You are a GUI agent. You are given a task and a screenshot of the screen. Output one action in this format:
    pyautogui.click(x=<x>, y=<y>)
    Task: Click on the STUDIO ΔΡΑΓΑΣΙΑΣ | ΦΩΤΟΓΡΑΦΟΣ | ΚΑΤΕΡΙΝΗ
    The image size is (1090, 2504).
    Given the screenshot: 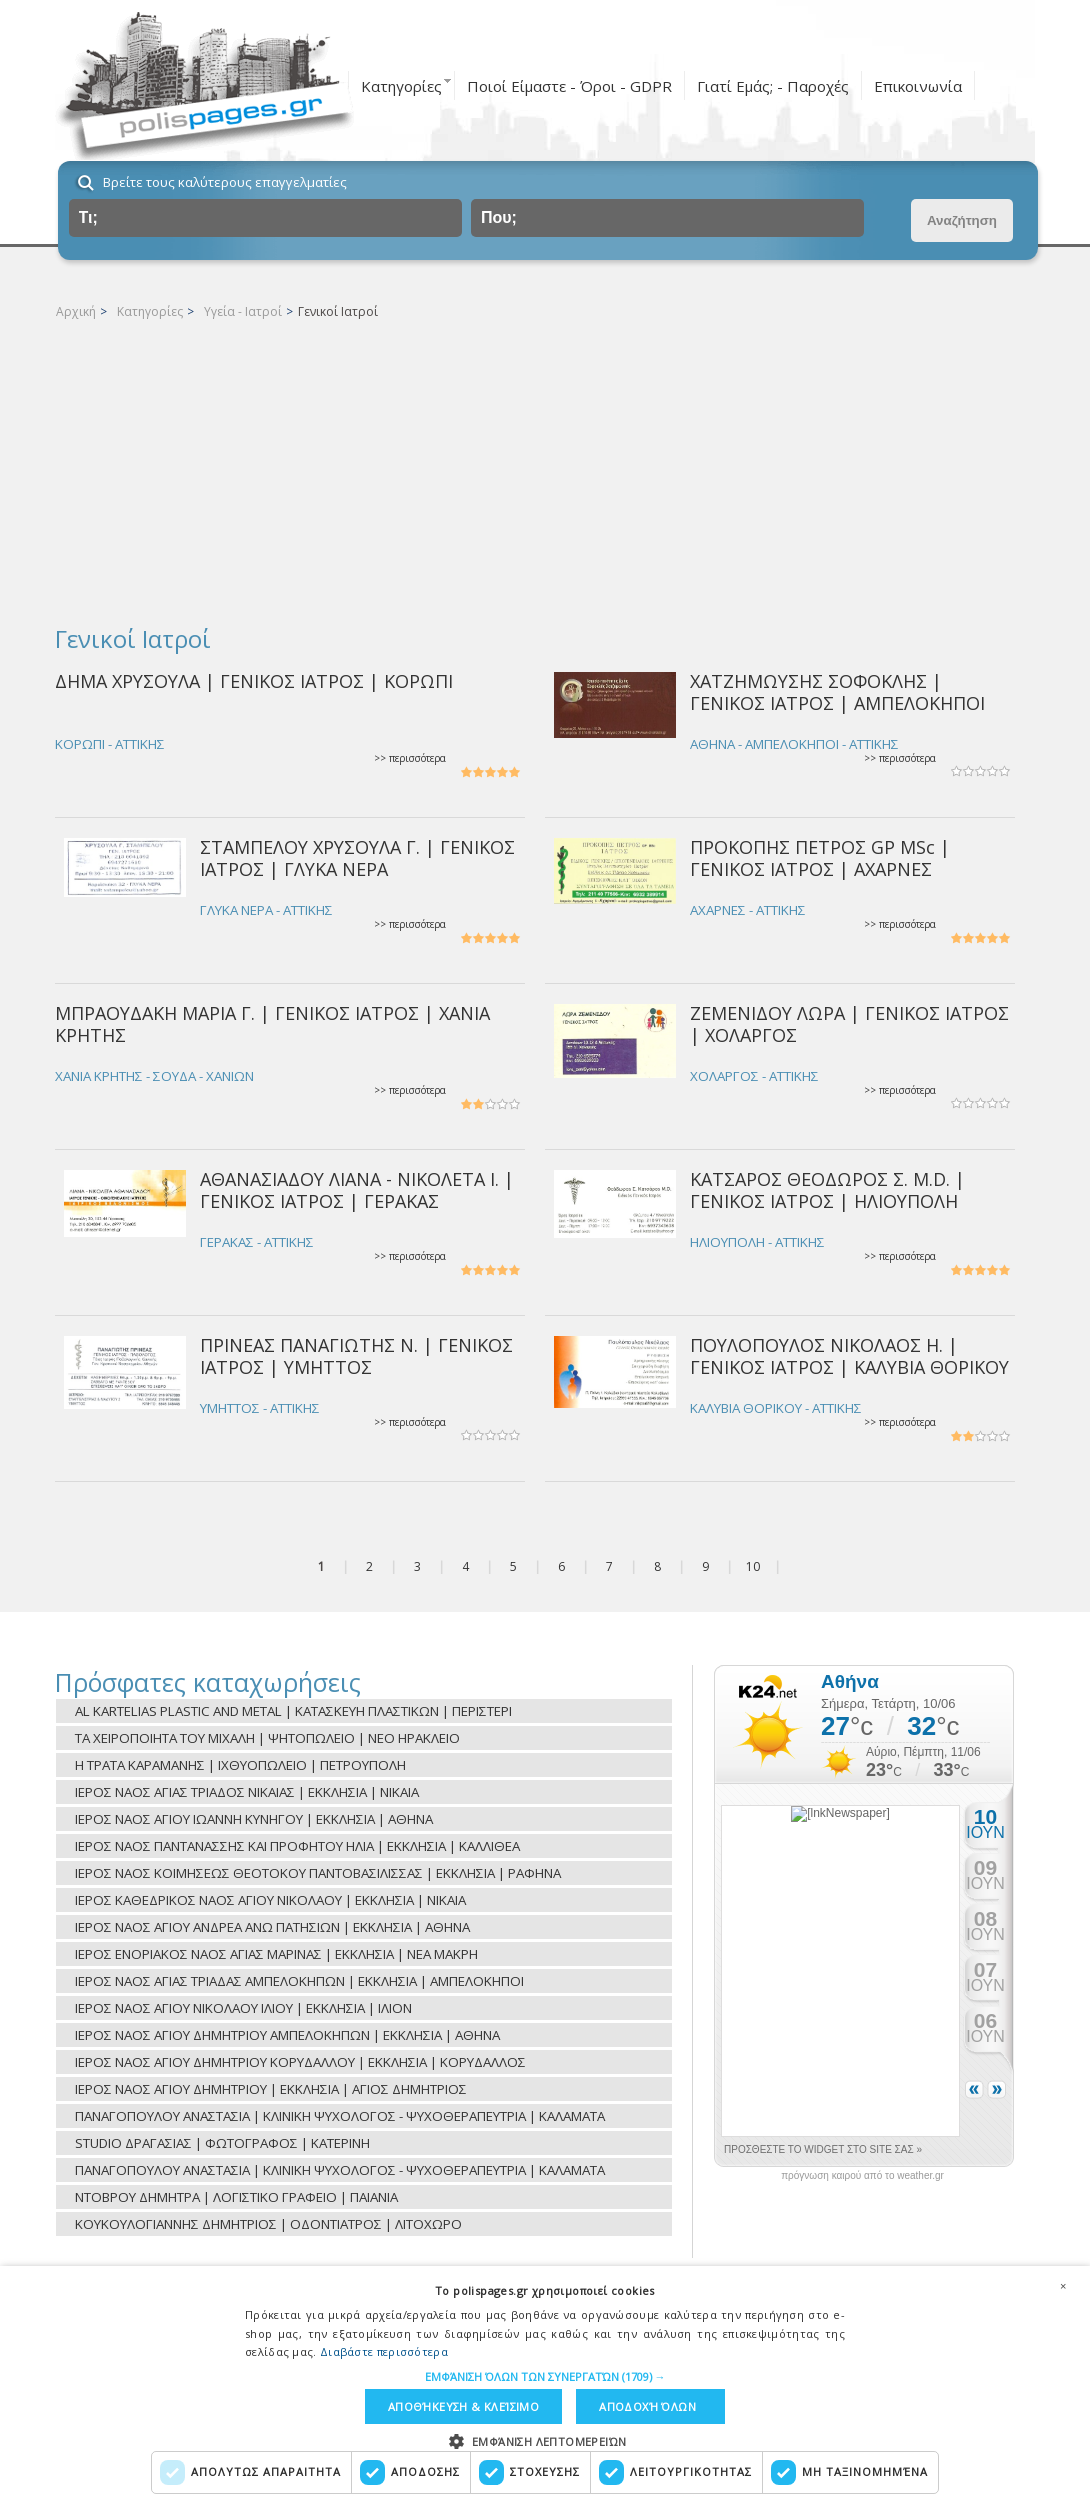 What is the action you would take?
    pyautogui.click(x=222, y=2143)
    